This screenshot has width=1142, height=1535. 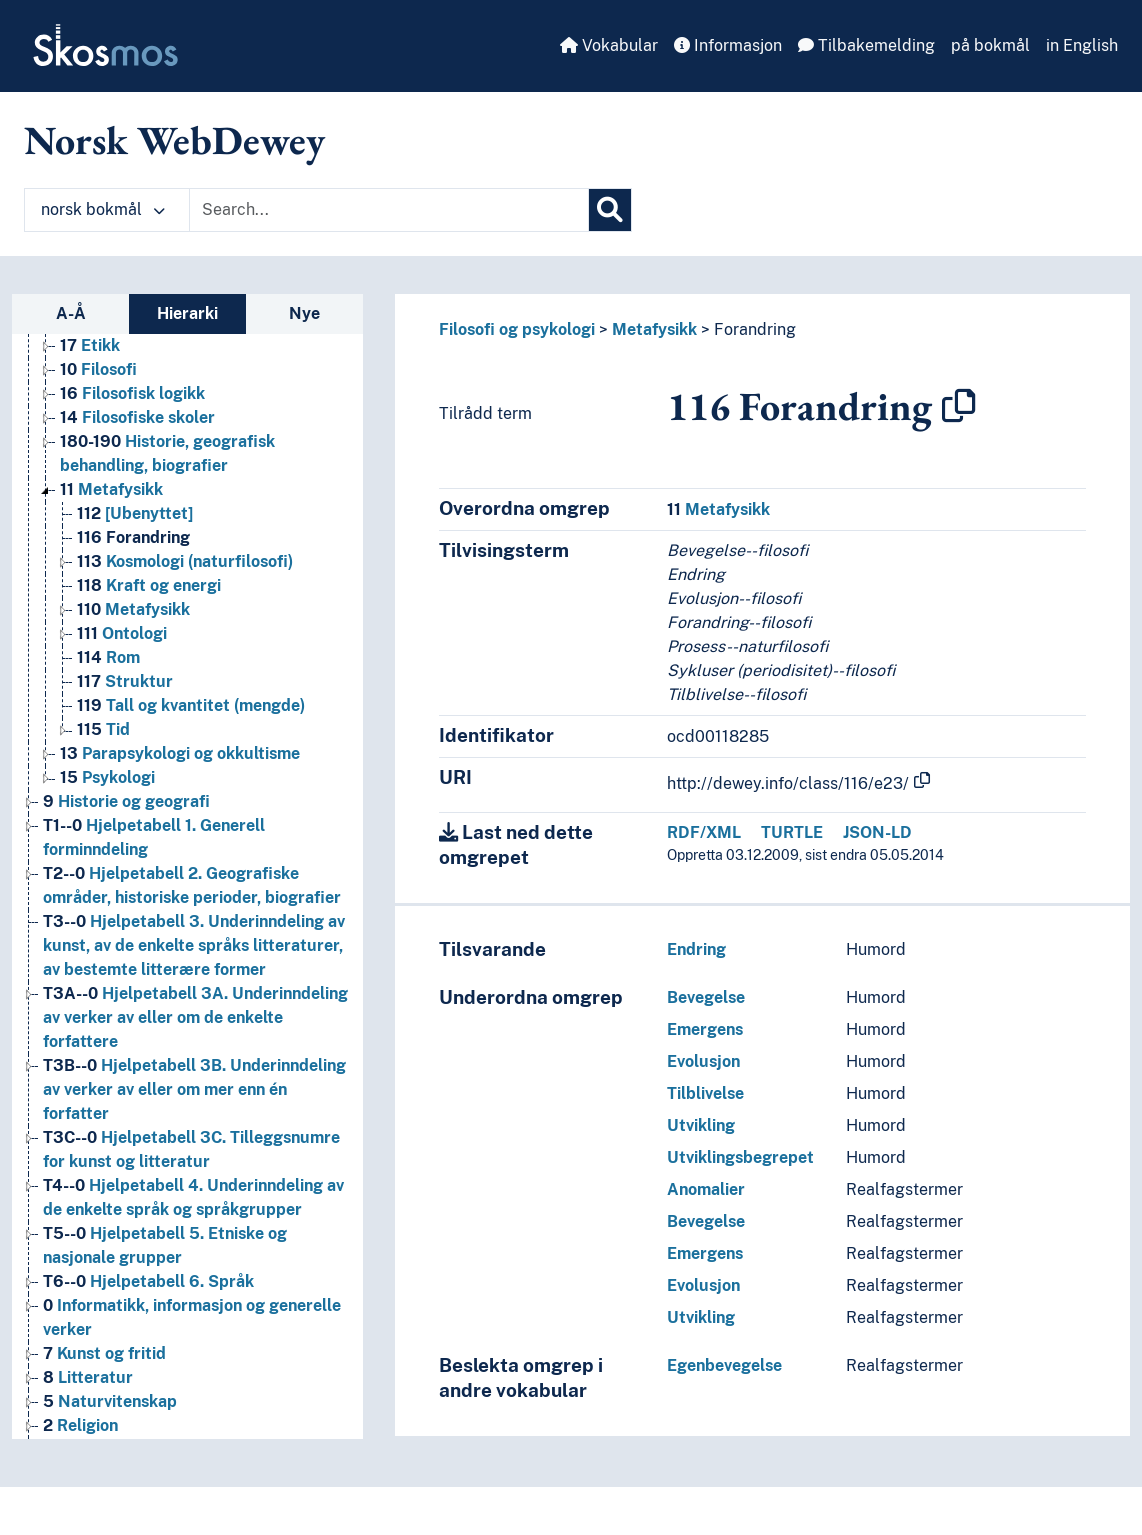 I want to click on Psykologi [Go to the concept page], so click(x=107, y=777).